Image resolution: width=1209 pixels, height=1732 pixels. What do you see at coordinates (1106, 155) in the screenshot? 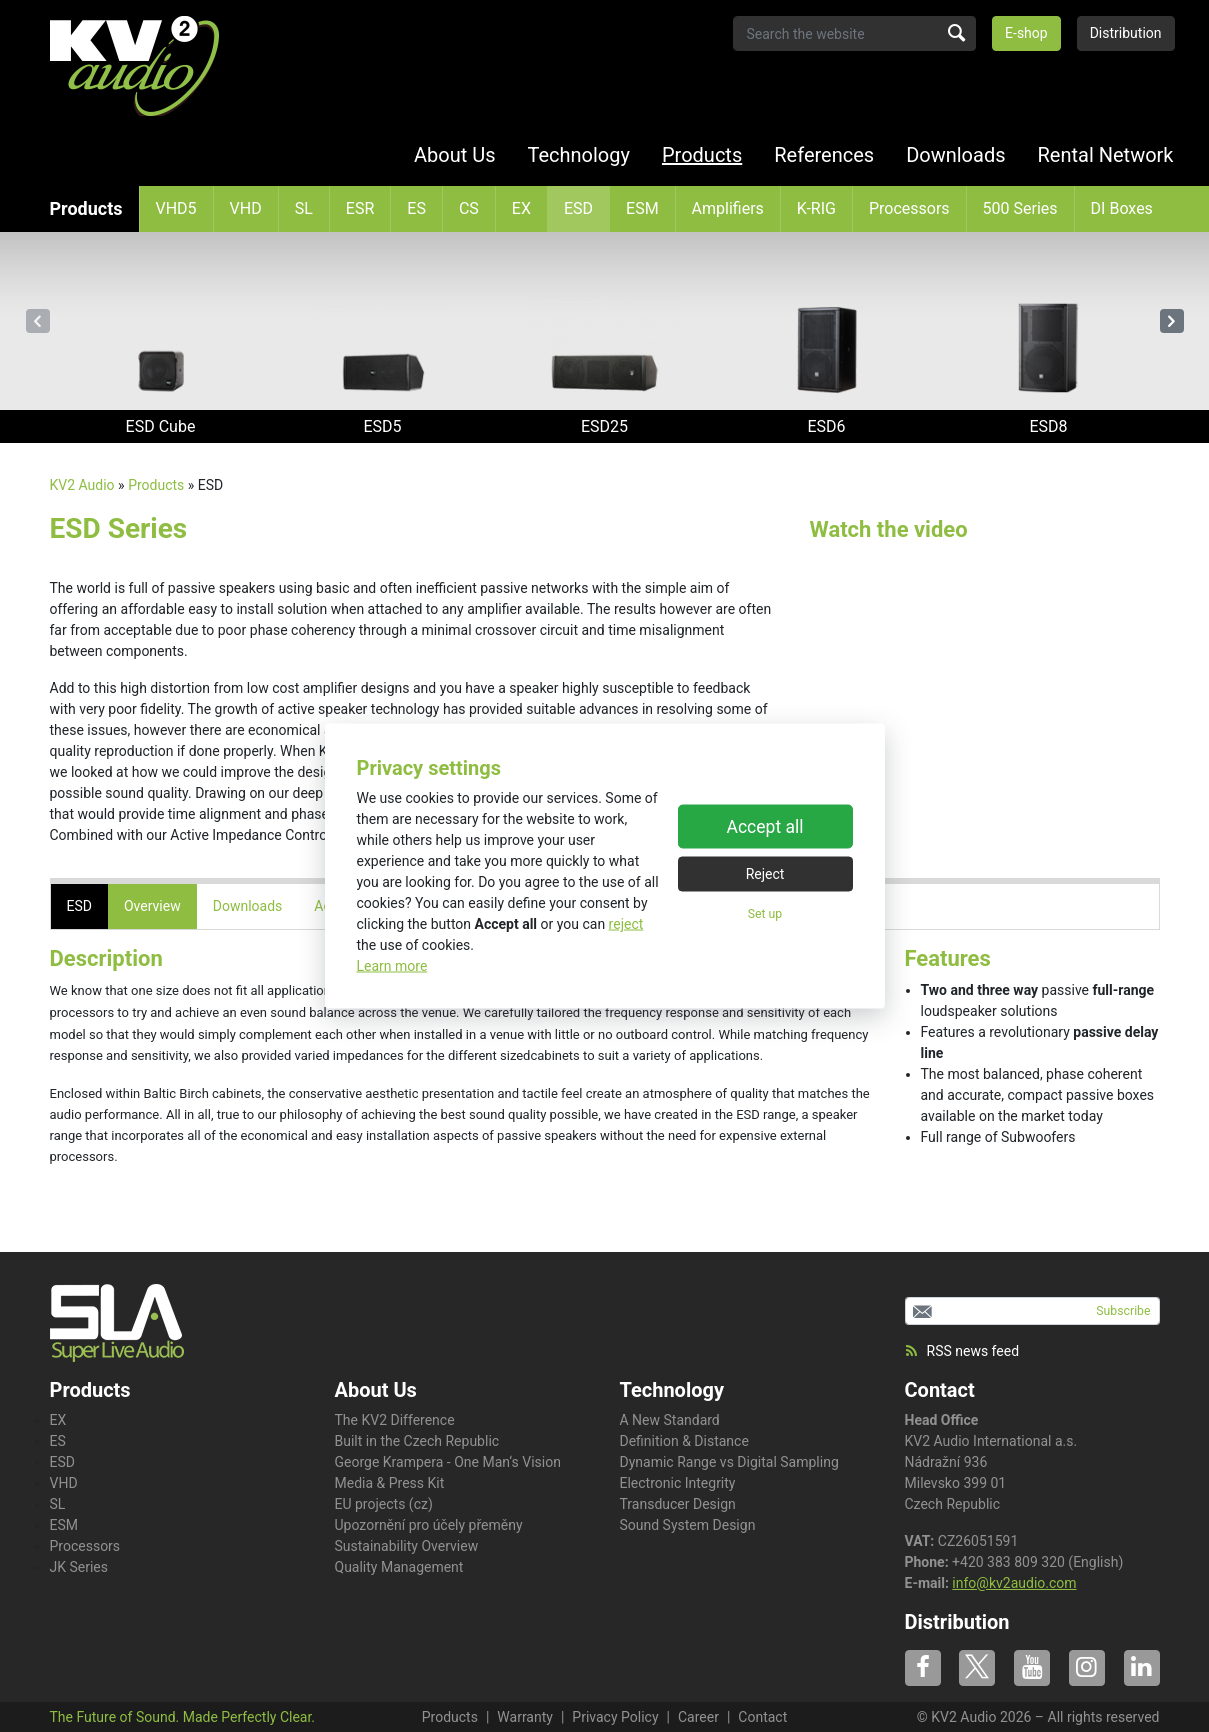
I see `Rental Network` at bounding box center [1106, 155].